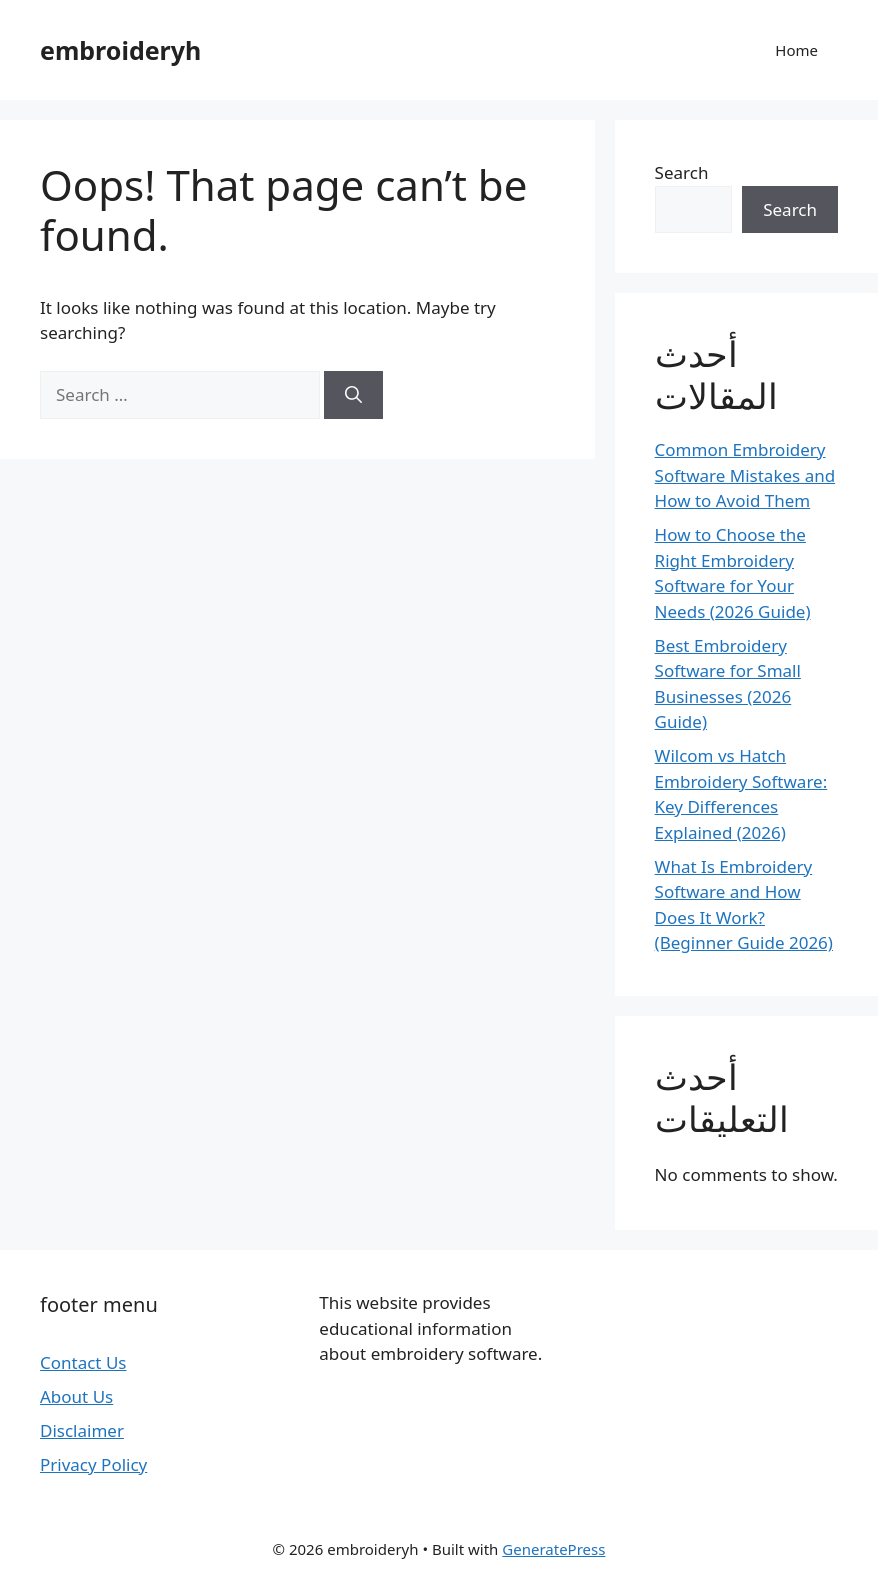  What do you see at coordinates (796, 50) in the screenshot?
I see `Home` at bounding box center [796, 50].